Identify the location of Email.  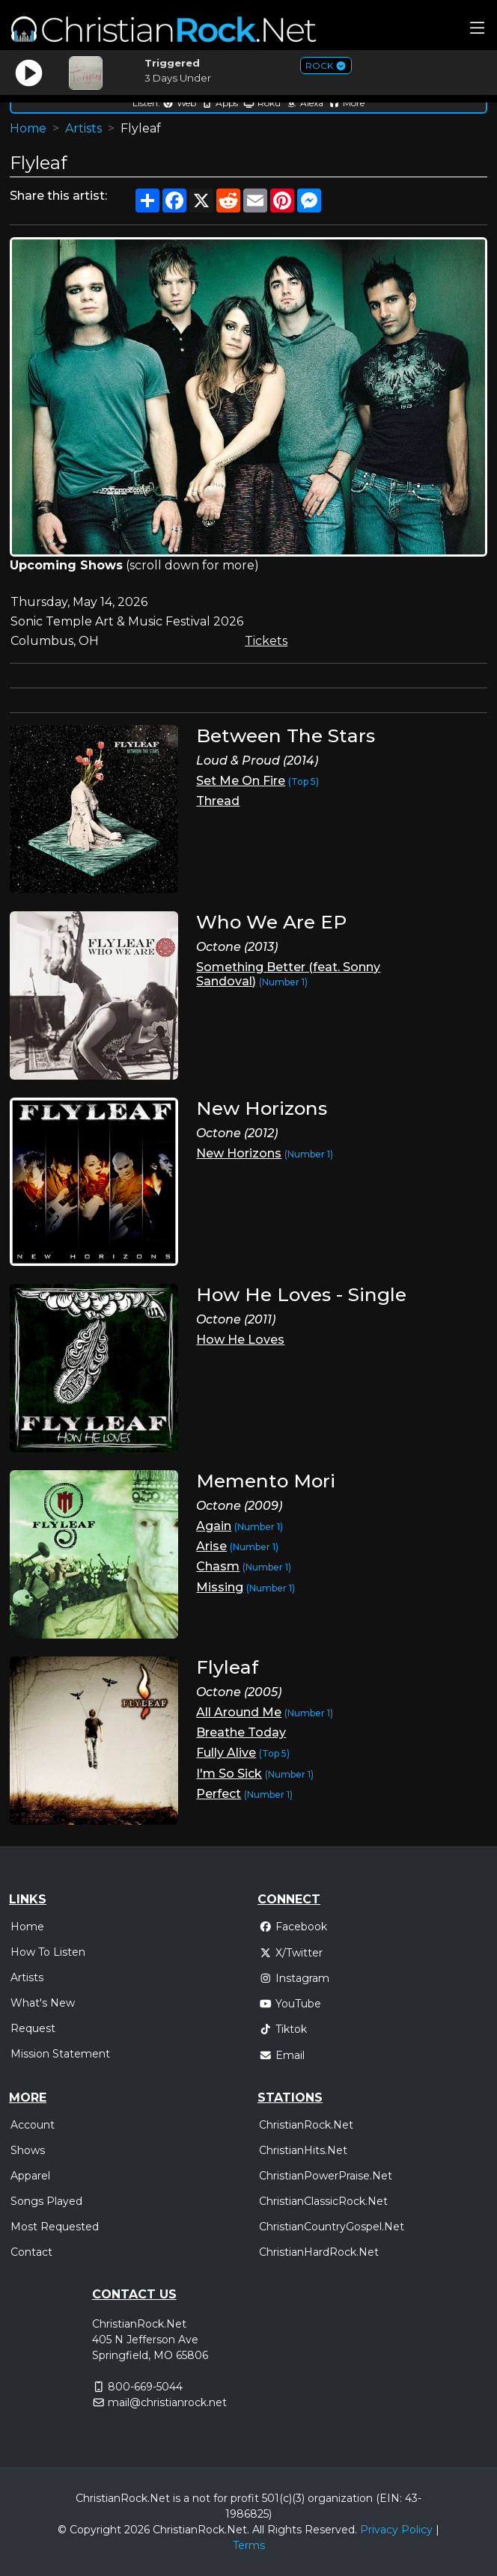
(282, 2055).